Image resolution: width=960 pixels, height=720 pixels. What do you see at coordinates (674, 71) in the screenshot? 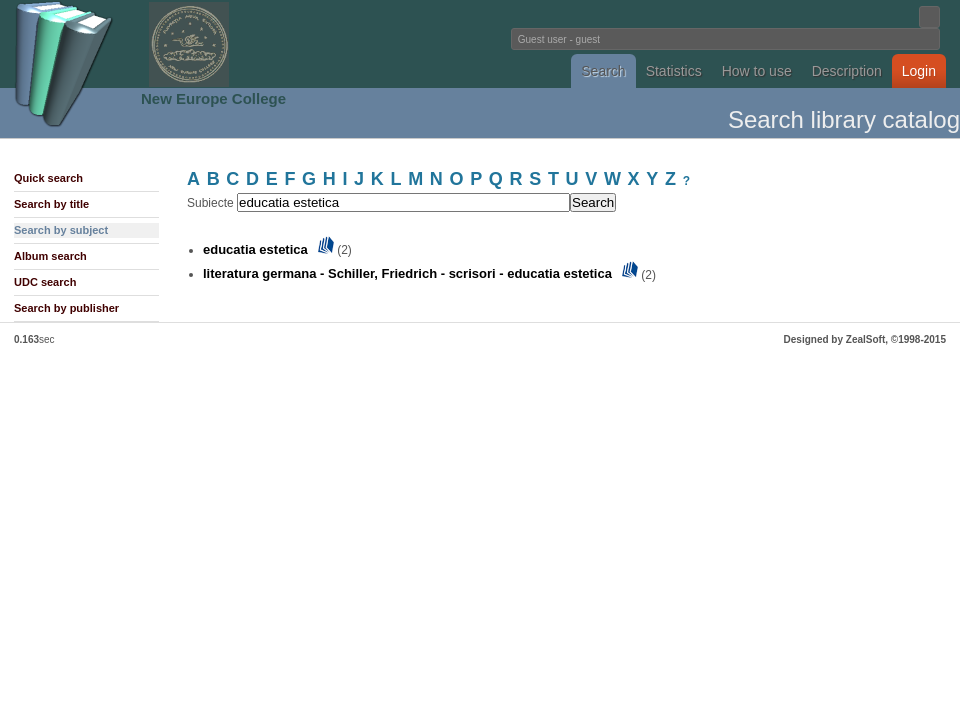
I see `Statistics` at bounding box center [674, 71].